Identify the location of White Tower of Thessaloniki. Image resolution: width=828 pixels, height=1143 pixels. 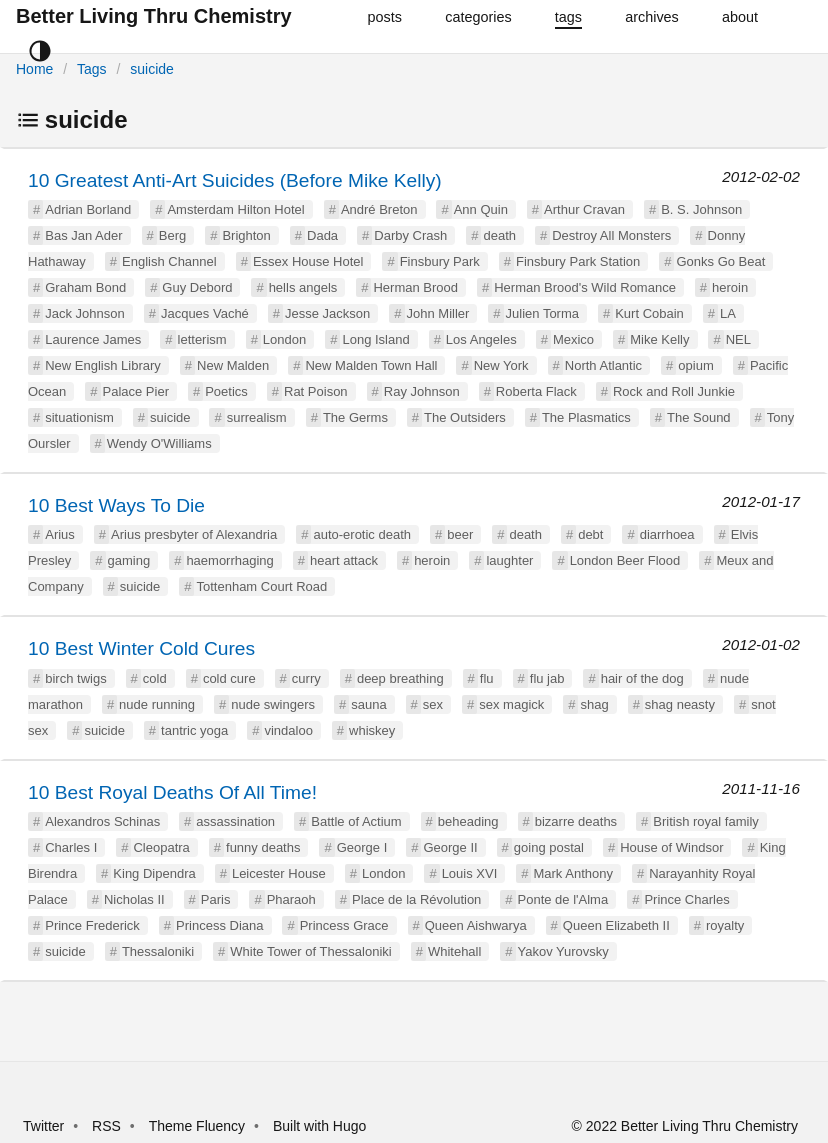
(310, 951).